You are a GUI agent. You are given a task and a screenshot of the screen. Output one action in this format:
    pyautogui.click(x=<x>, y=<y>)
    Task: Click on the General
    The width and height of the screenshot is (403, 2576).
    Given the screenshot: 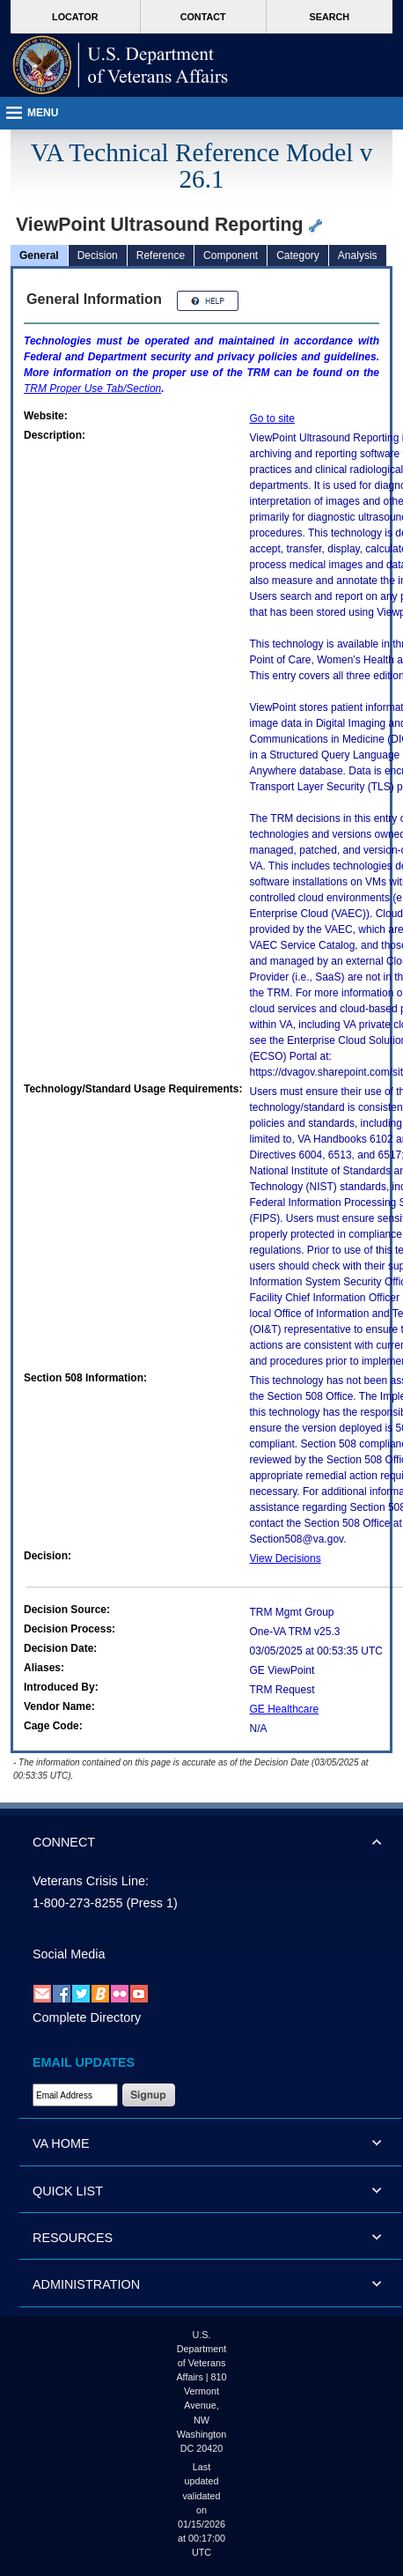 What is the action you would take?
    pyautogui.click(x=39, y=255)
    